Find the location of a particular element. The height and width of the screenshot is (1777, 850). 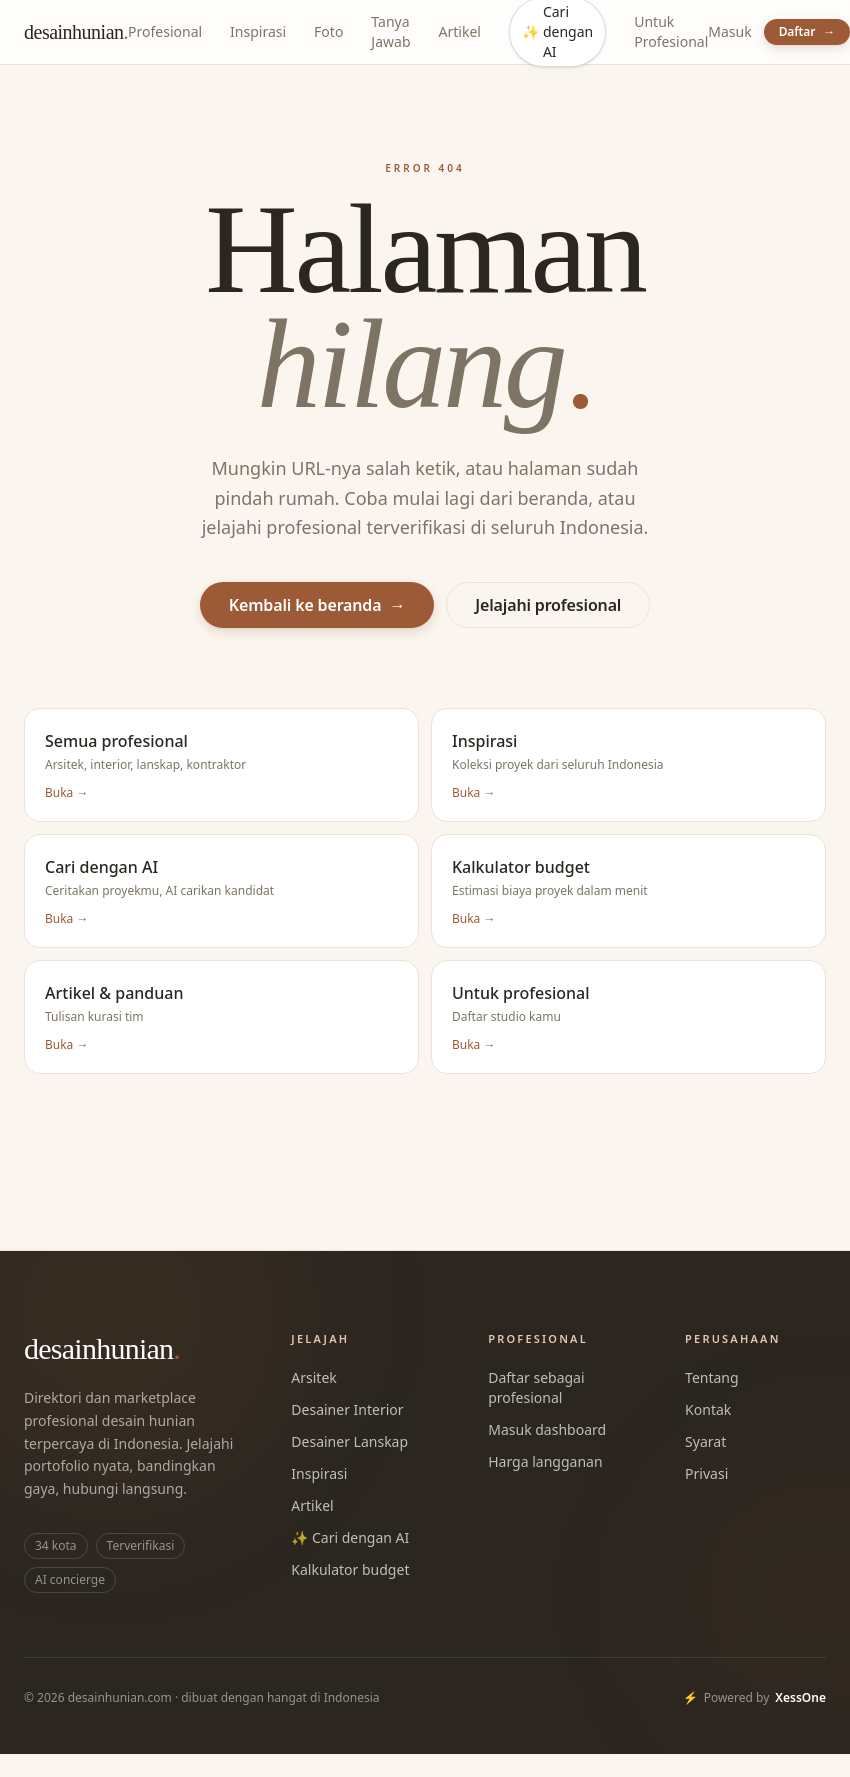

Masuk is located at coordinates (729, 31).